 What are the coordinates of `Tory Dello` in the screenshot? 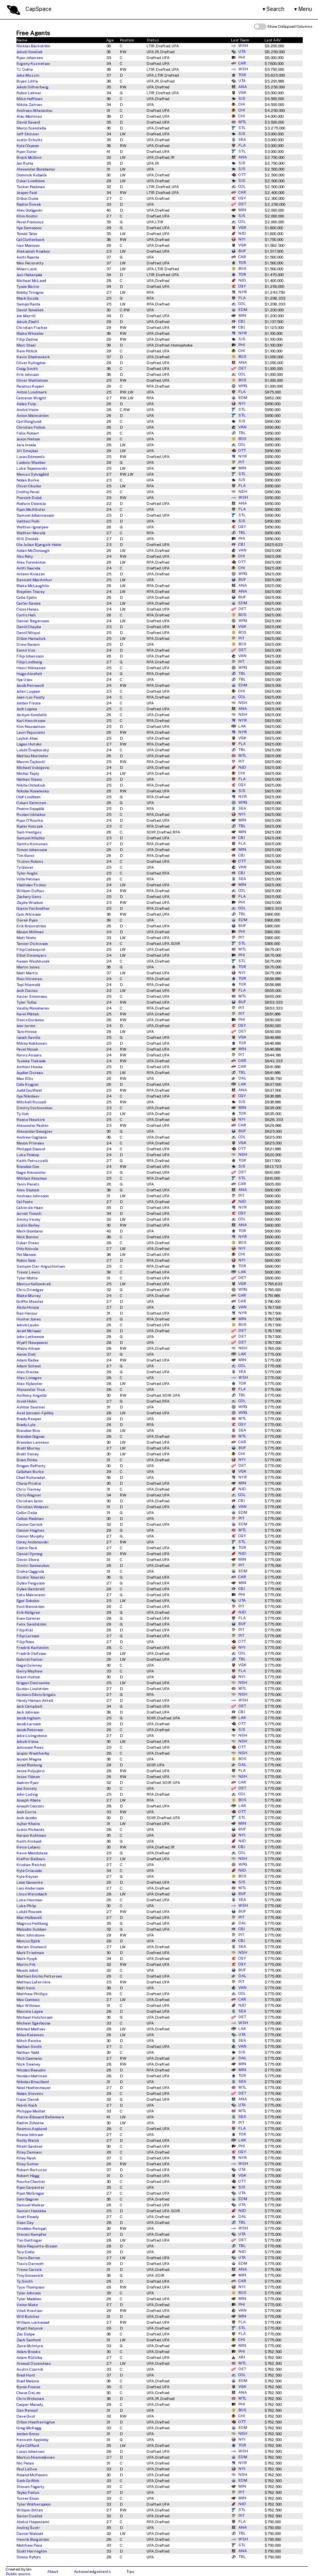 It's located at (25, 2251).